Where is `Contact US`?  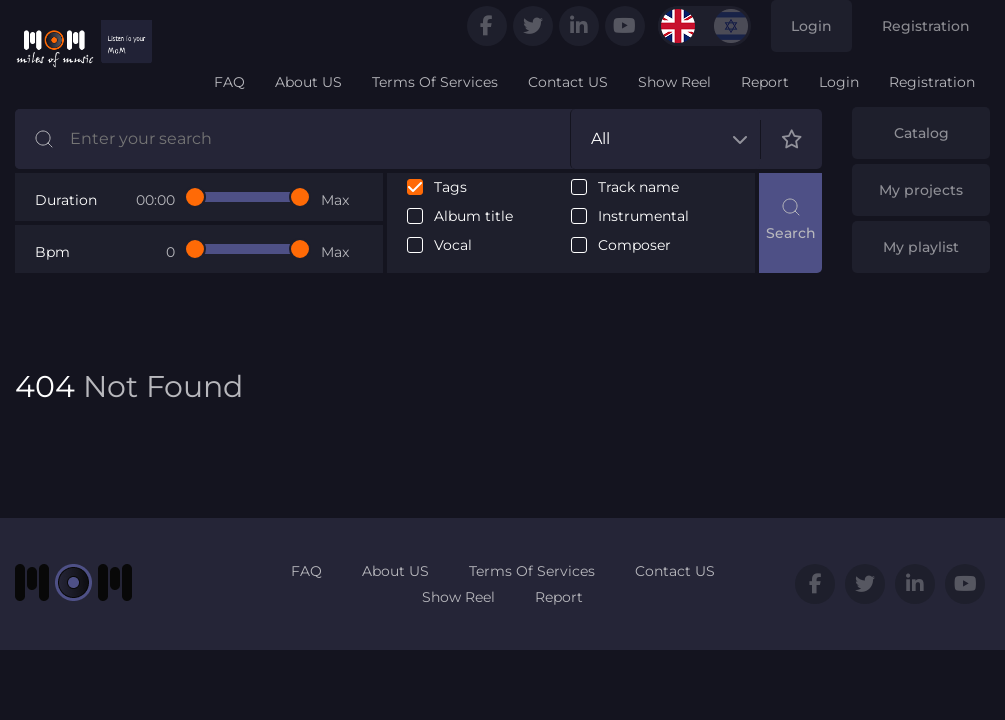
Contact US is located at coordinates (568, 82).